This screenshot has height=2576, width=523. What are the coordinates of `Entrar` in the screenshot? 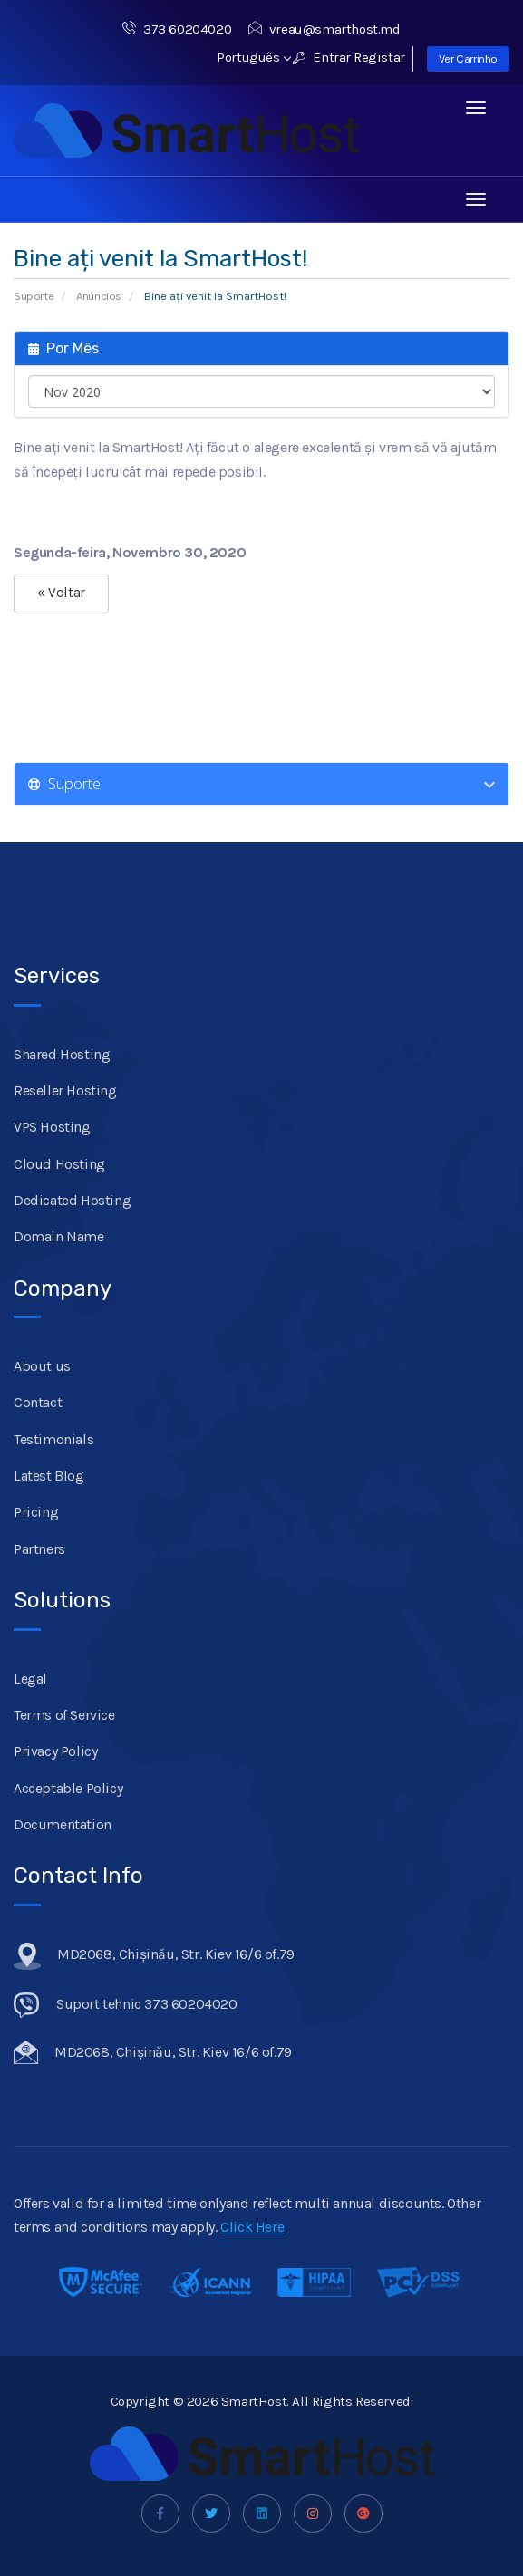 It's located at (322, 57).